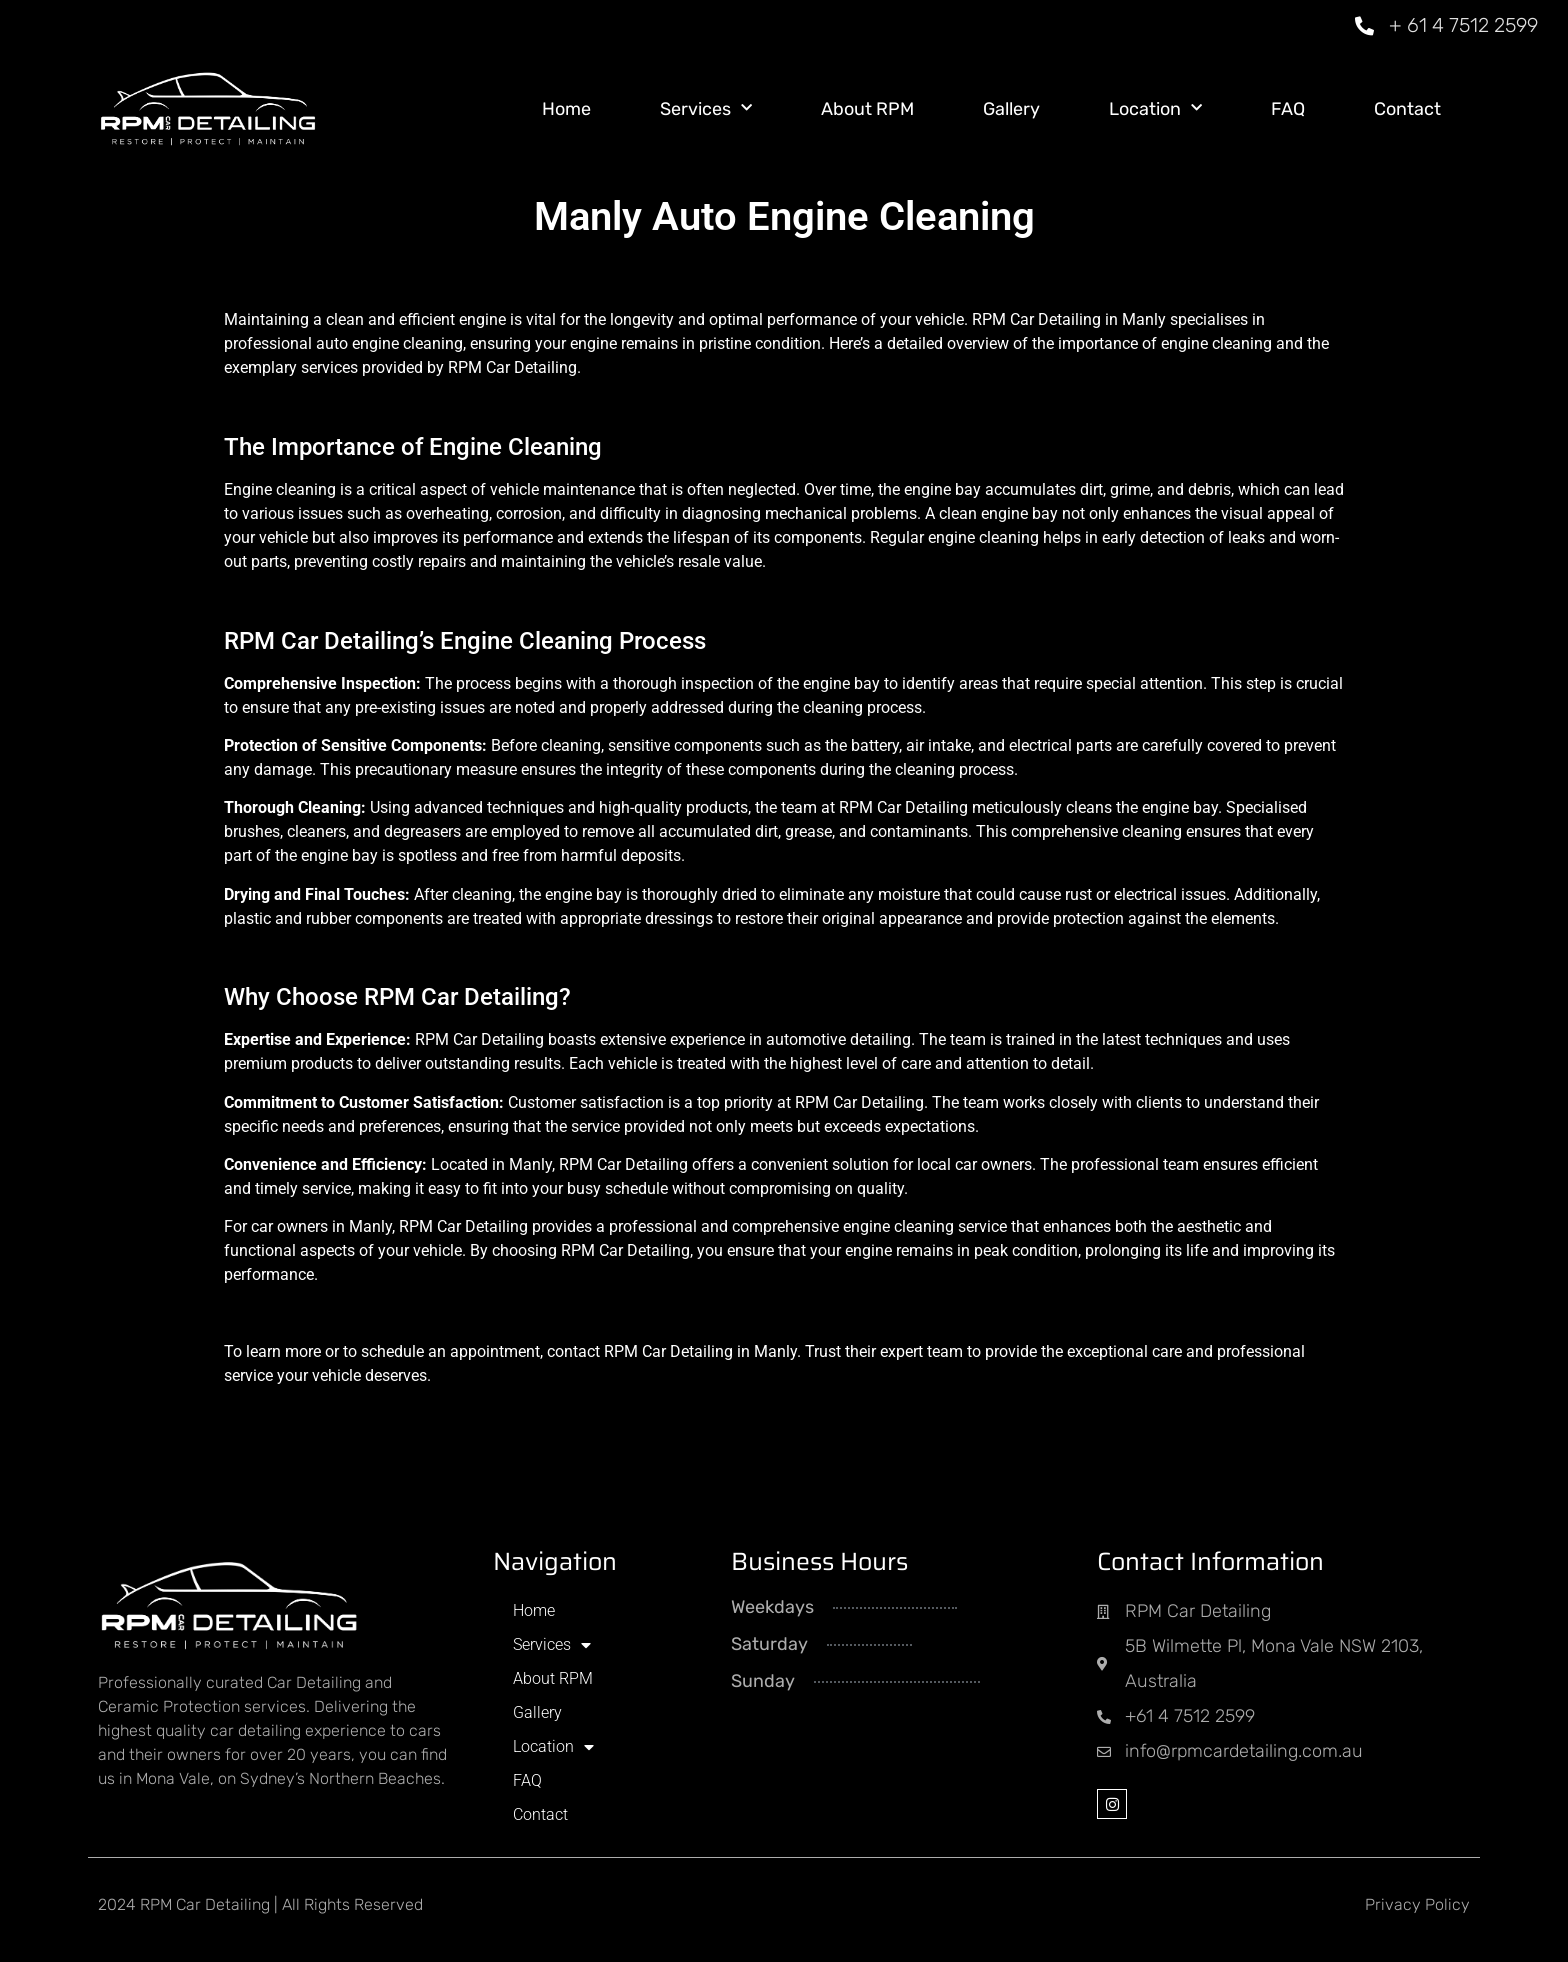 The height and width of the screenshot is (1962, 1568). What do you see at coordinates (1417, 1904) in the screenshot?
I see `Privacy Policy` at bounding box center [1417, 1904].